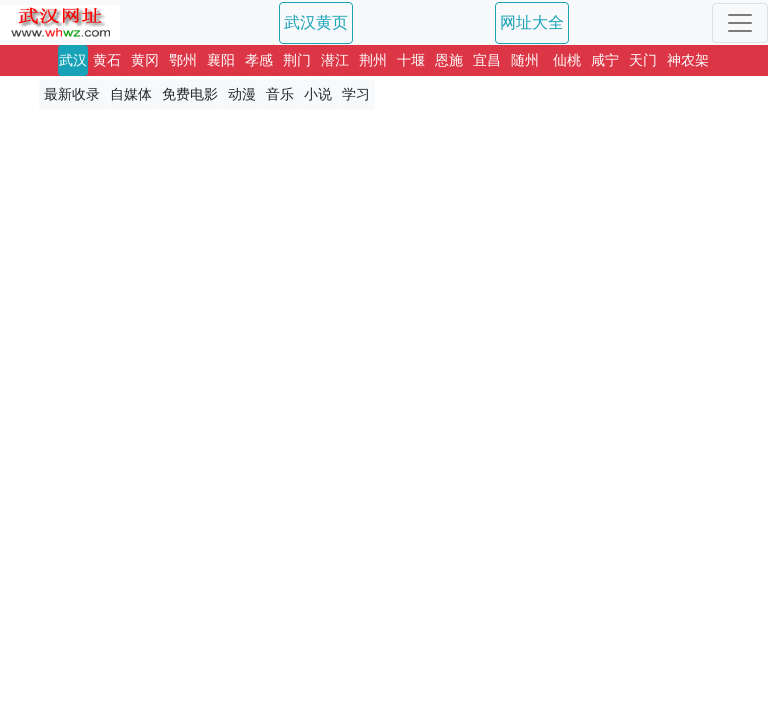 This screenshot has height=720, width=768. I want to click on 音乐 [button], so click(280, 94).